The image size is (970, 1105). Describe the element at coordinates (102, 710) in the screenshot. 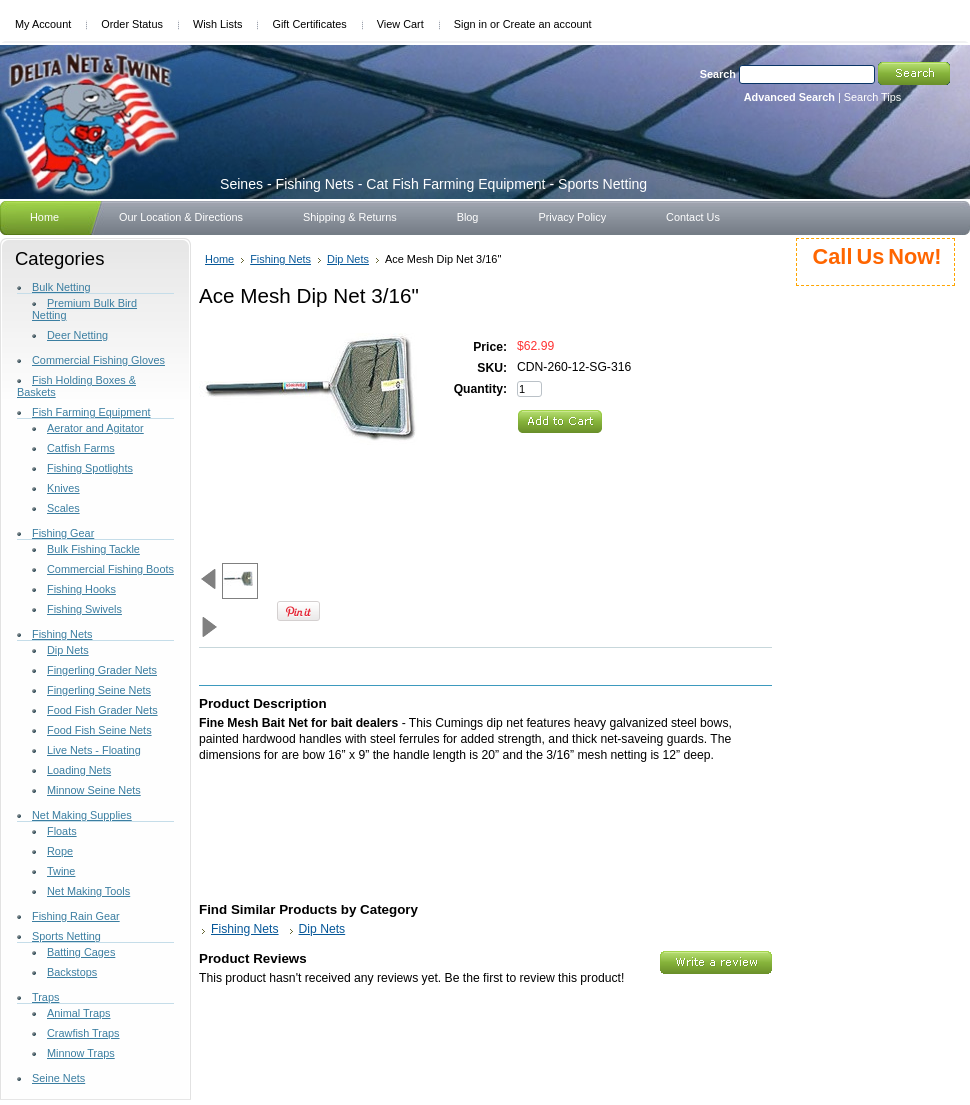

I see `Food Fish Grader Nets` at that location.